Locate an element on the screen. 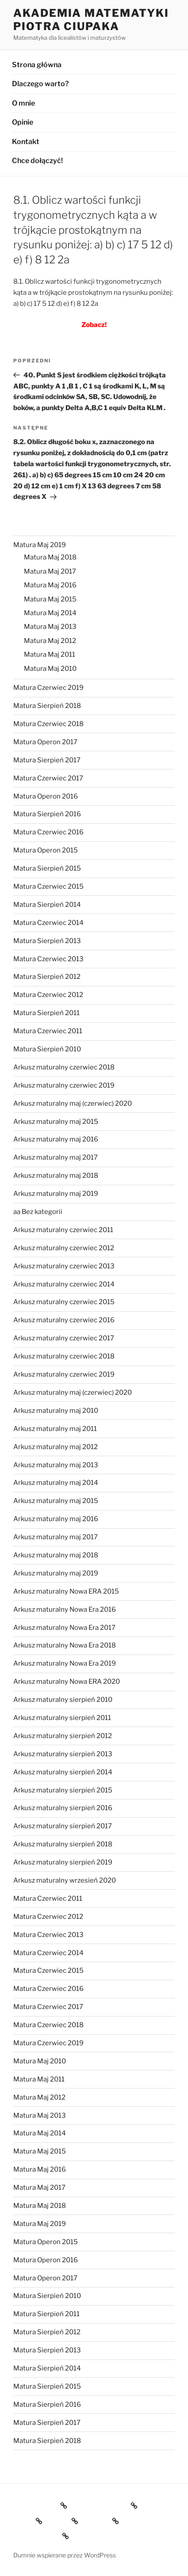 This screenshot has height=2576, width=188. Arkusz maturalny czerwiec 2019 is located at coordinates (64, 1085).